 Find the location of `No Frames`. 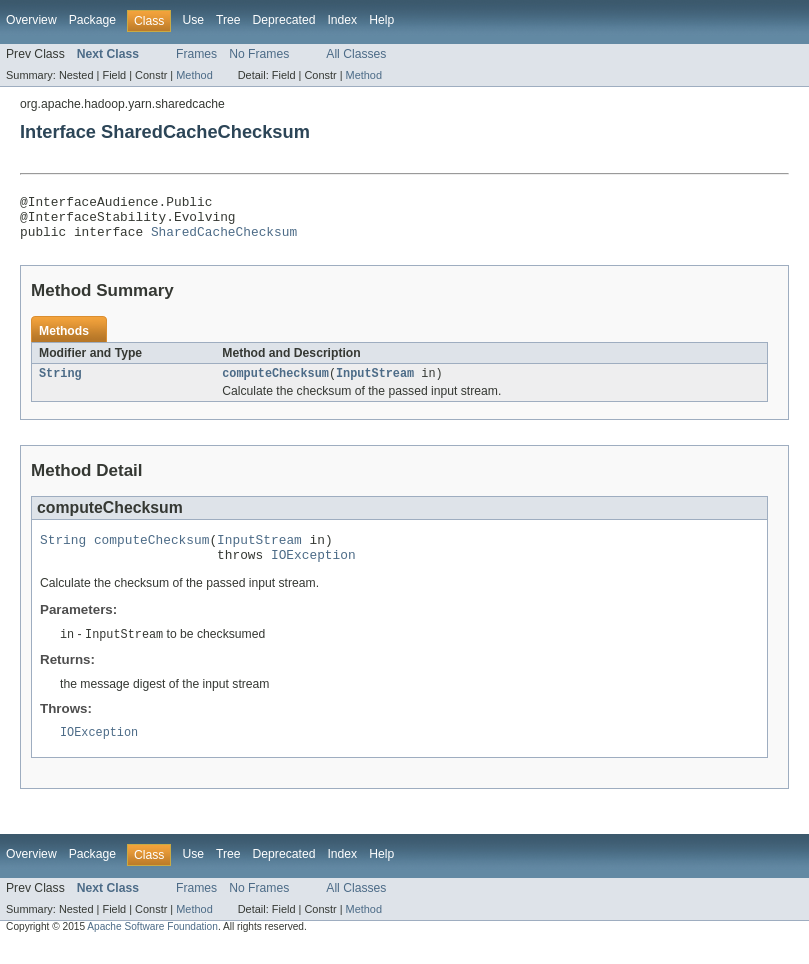

No Frames is located at coordinates (259, 54).